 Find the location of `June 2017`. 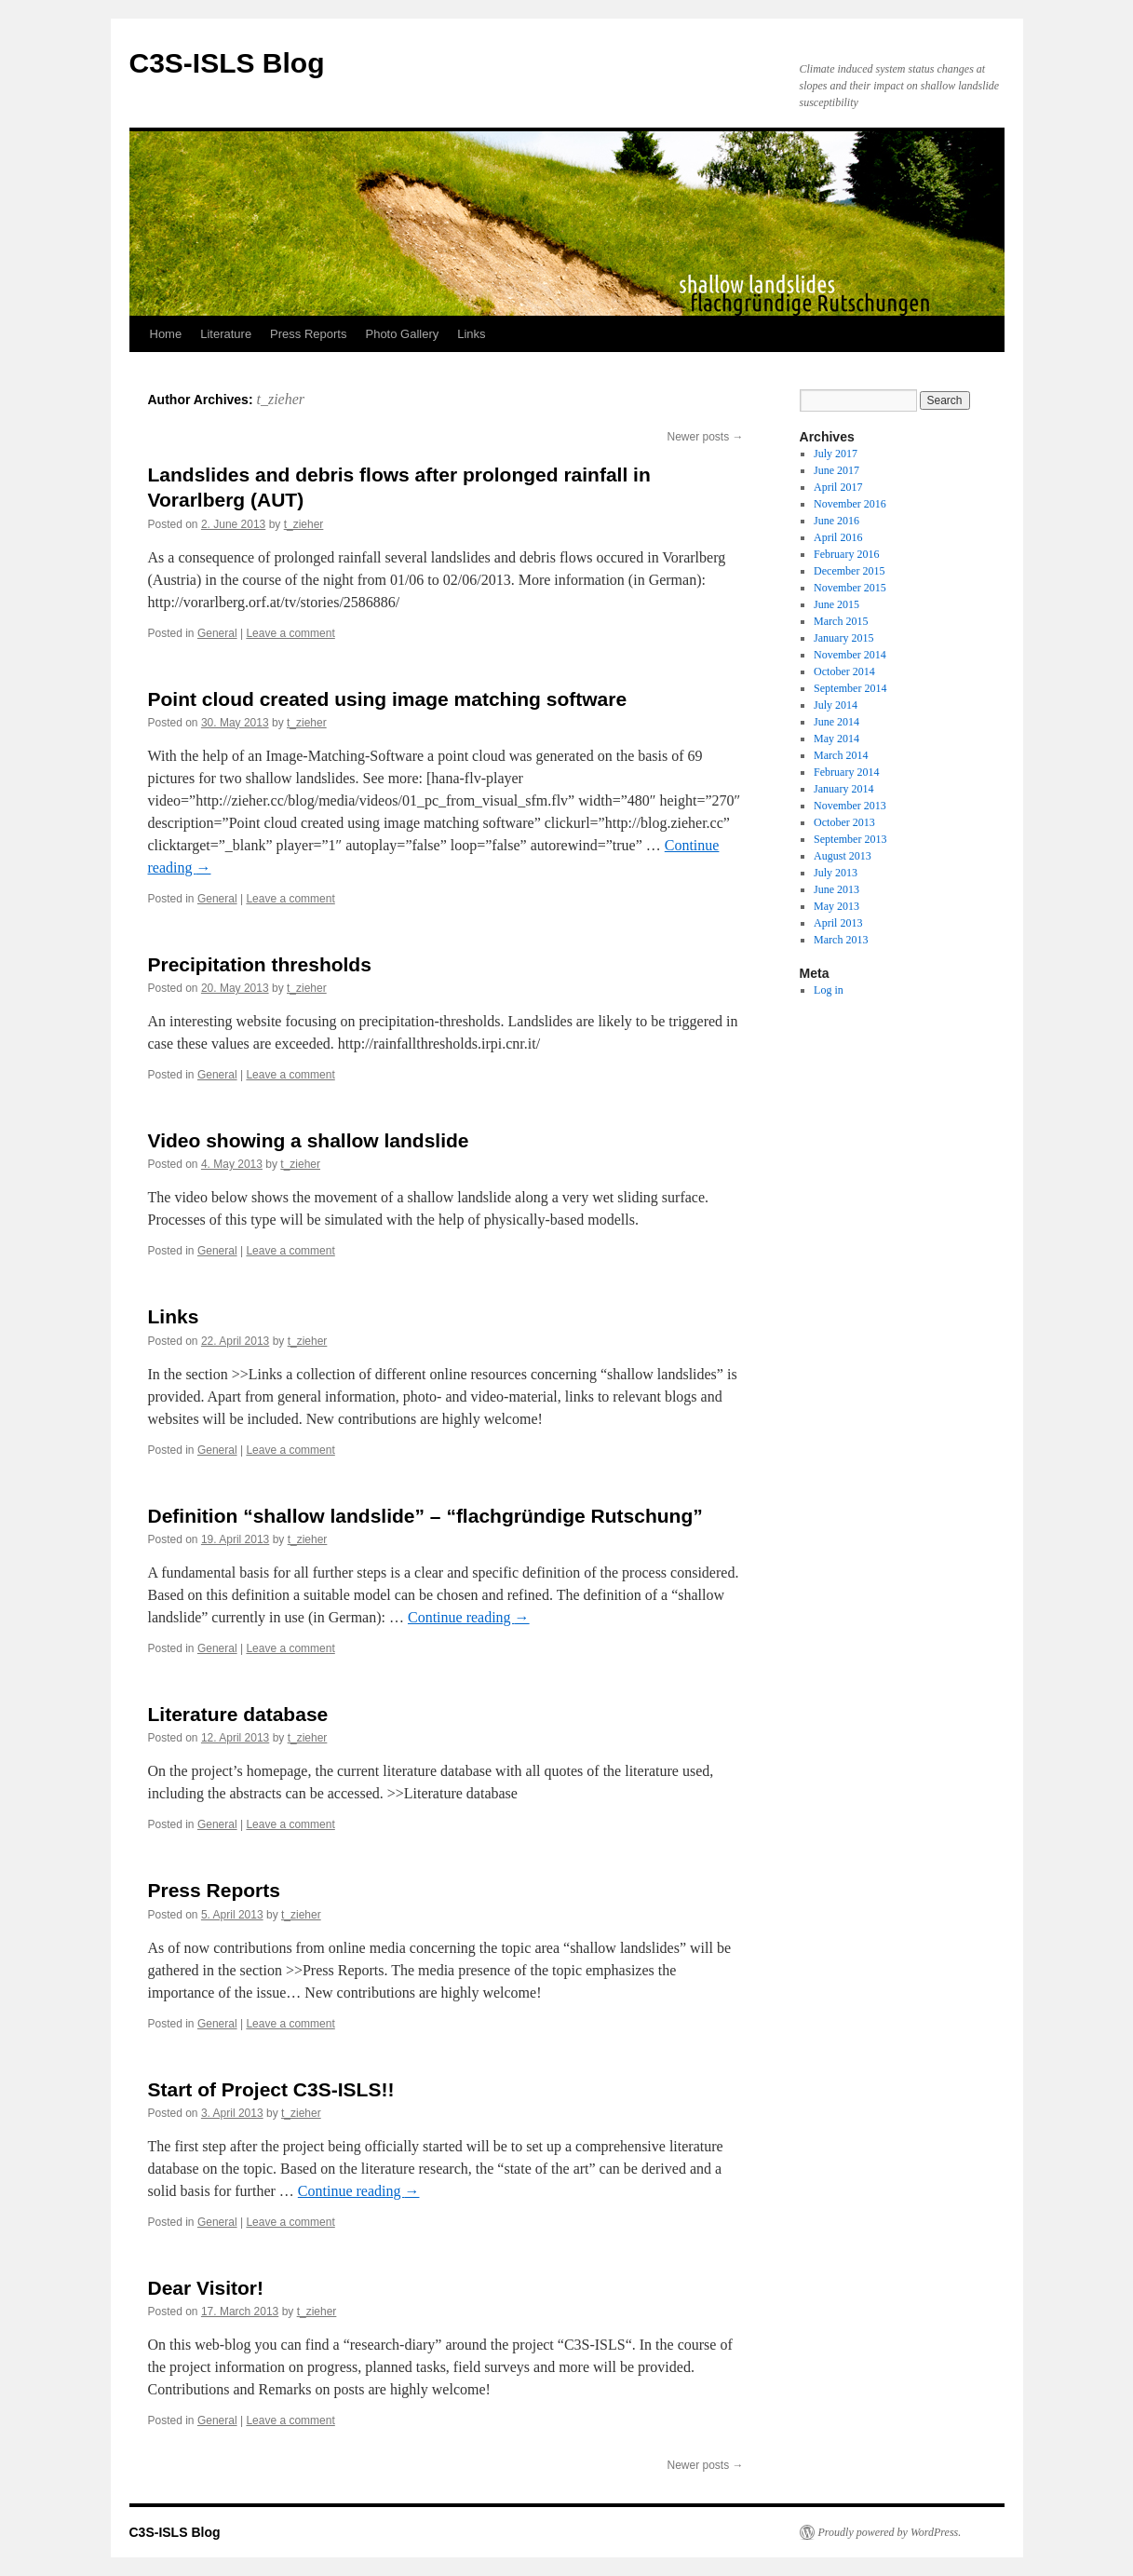

June 2017 is located at coordinates (836, 470).